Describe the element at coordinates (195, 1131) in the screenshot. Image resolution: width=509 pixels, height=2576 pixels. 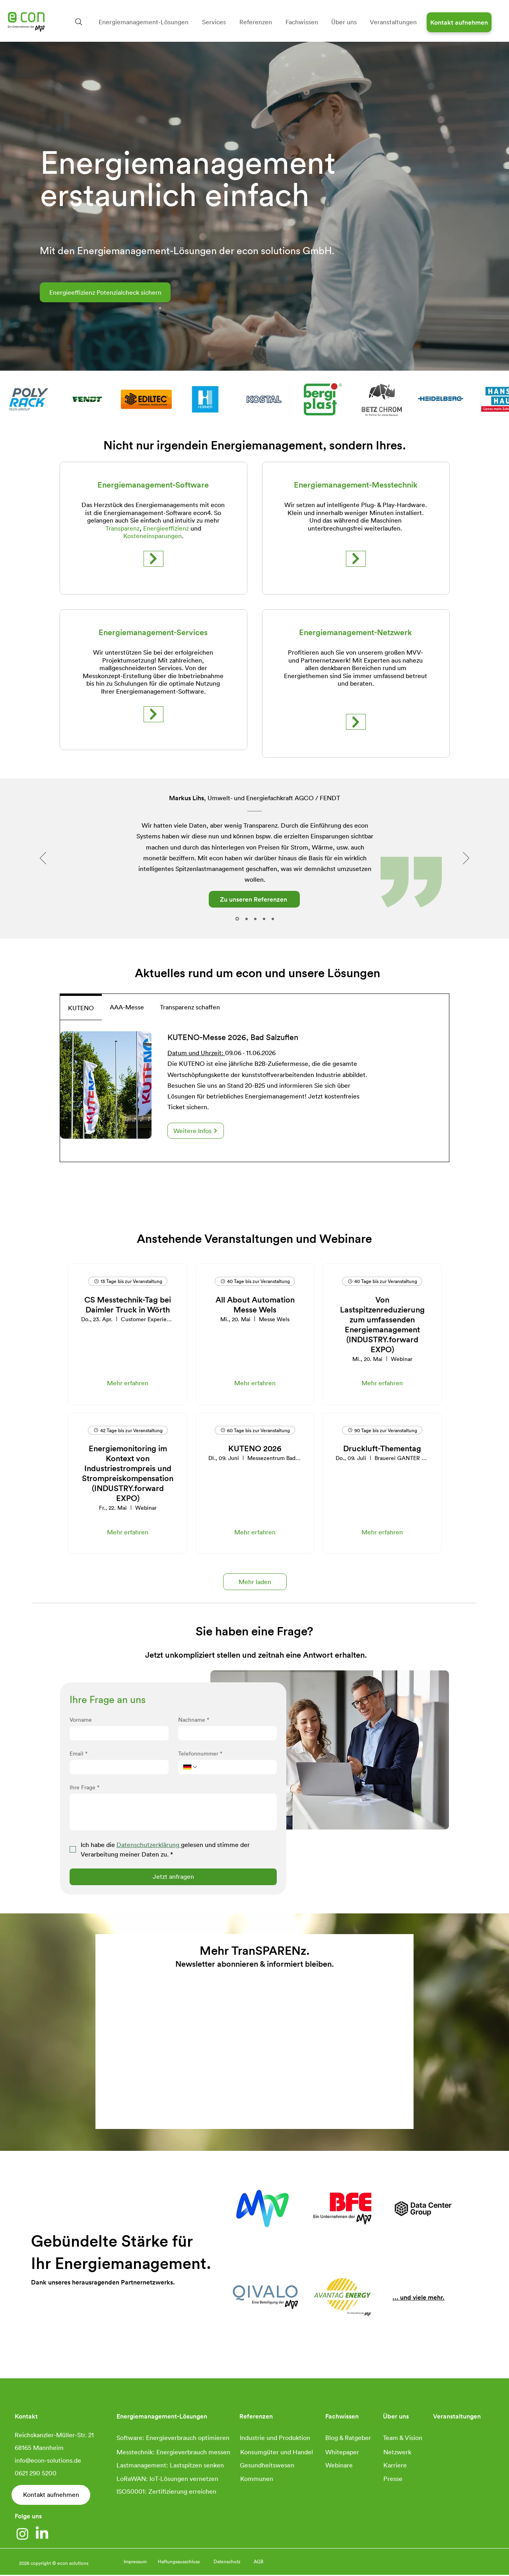
I see `[Weitere Infos]` at that location.